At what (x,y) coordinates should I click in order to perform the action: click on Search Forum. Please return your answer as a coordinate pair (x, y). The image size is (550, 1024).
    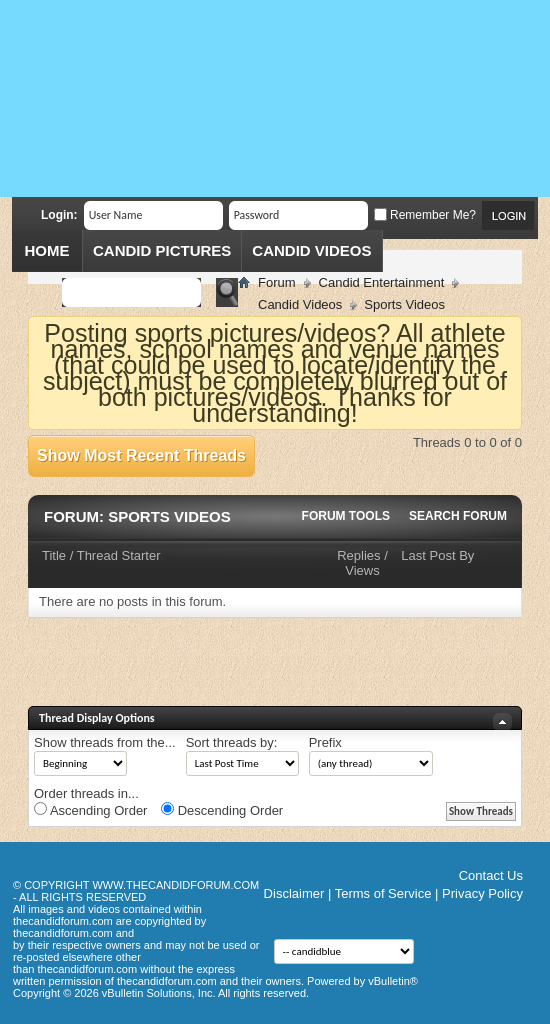
    Looking at the image, I should click on (458, 516).